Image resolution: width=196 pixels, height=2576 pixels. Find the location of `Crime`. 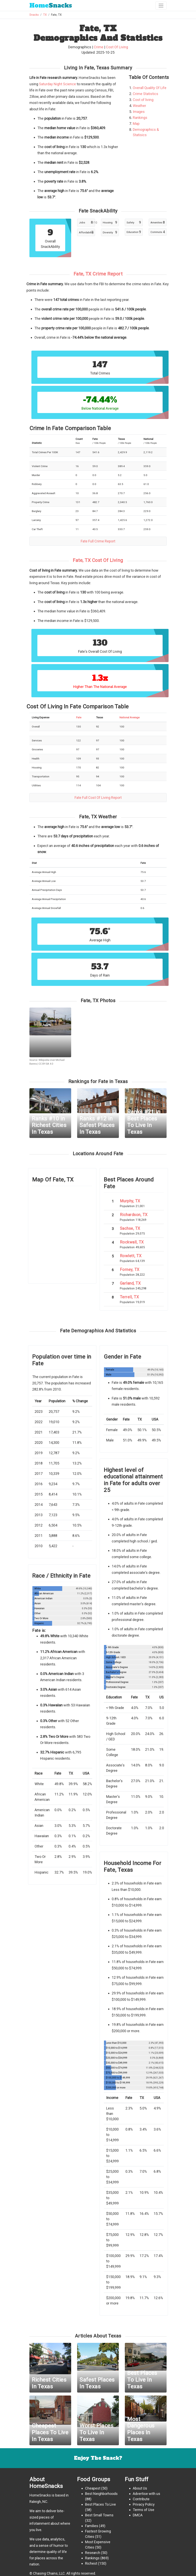

Crime is located at coordinates (98, 47).